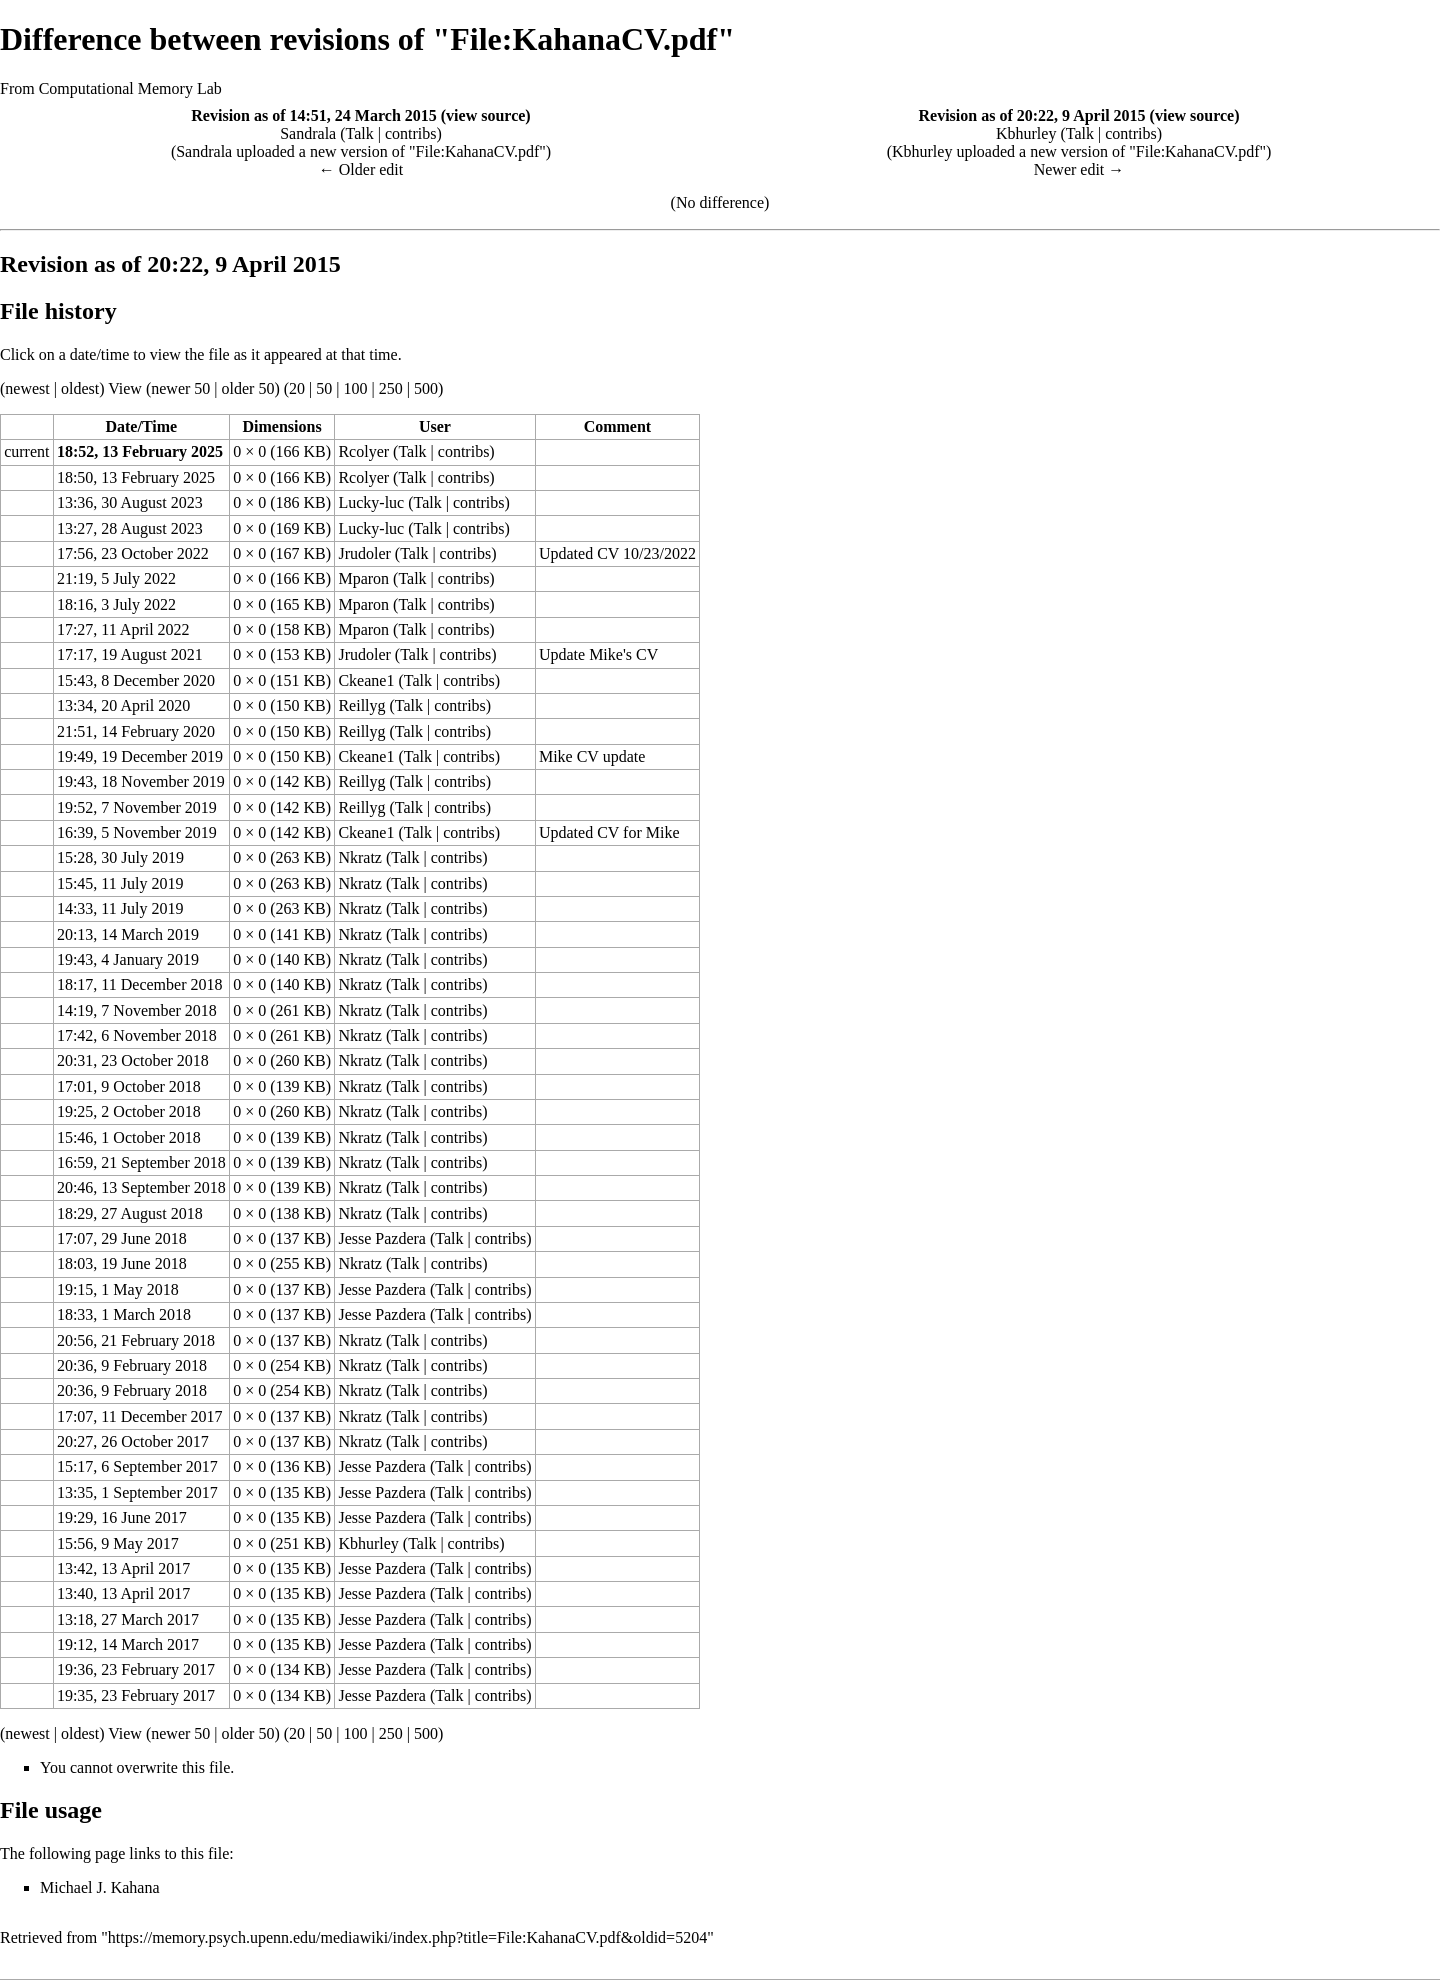  I want to click on 19:43, 18 November 2019, so click(141, 781).